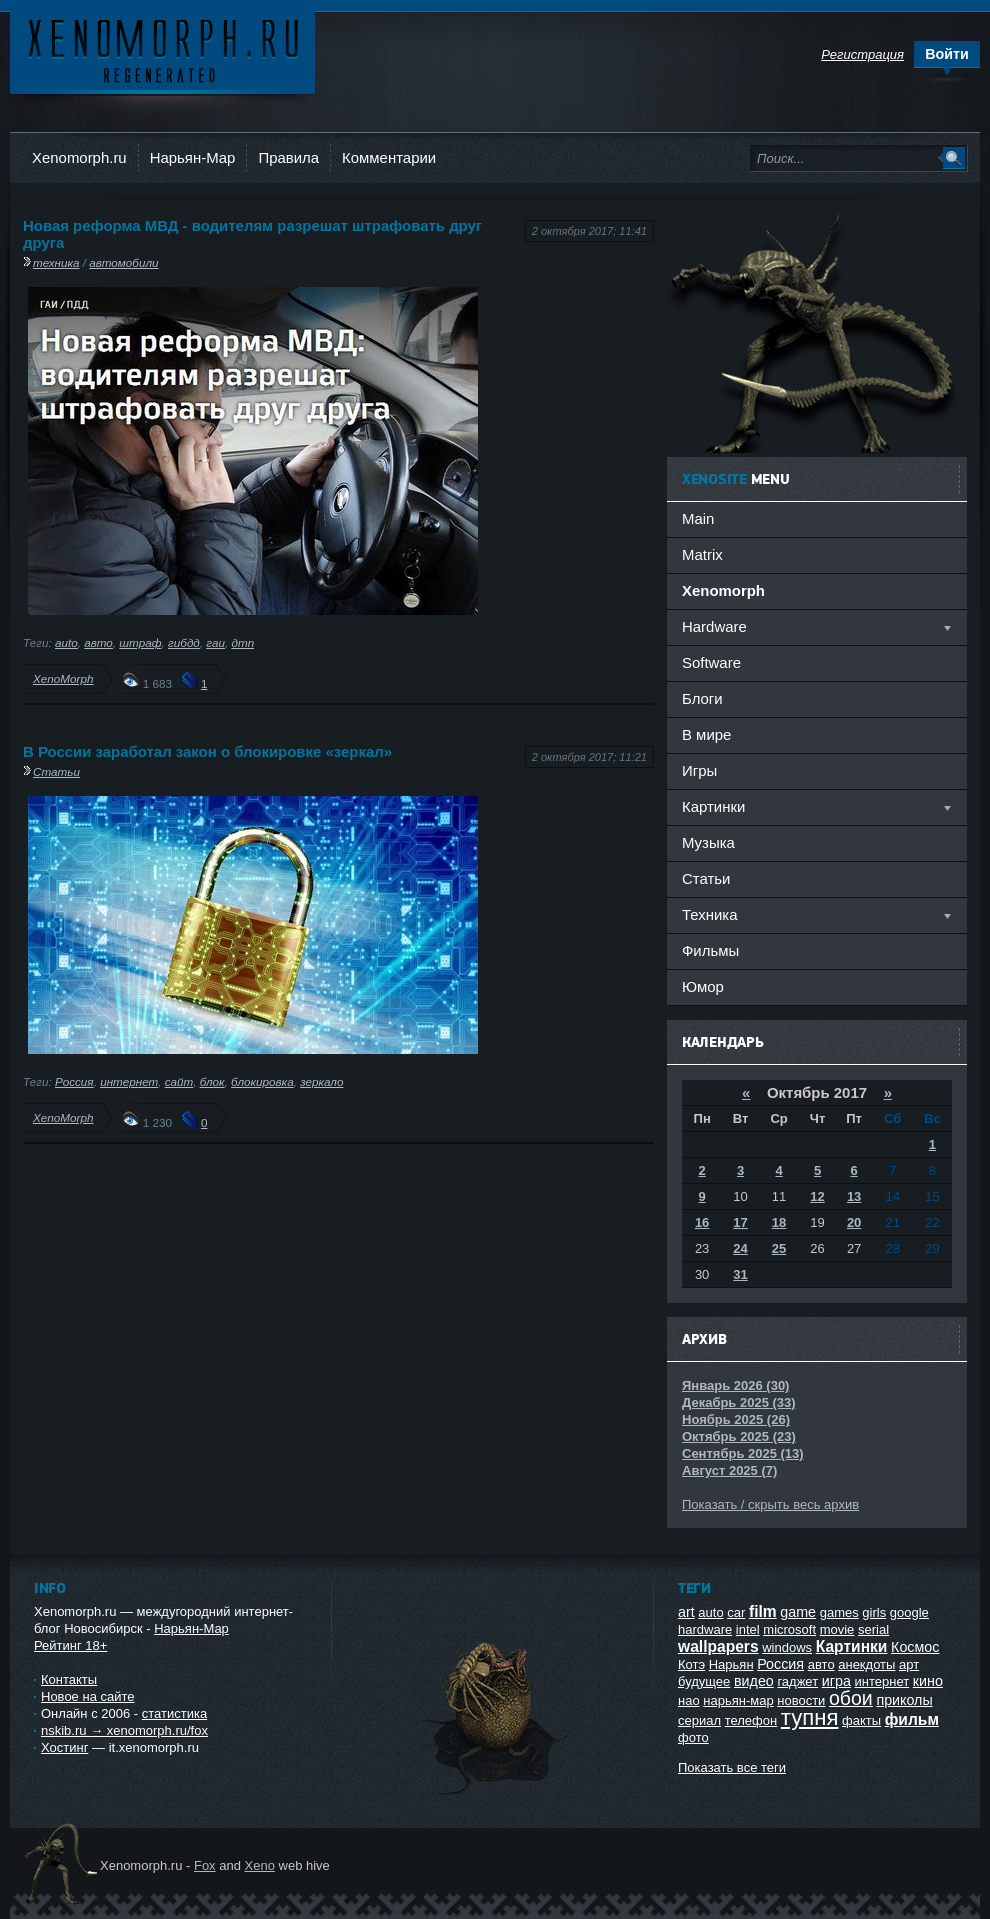  What do you see at coordinates (873, 1629) in the screenshot?
I see `serial` at bounding box center [873, 1629].